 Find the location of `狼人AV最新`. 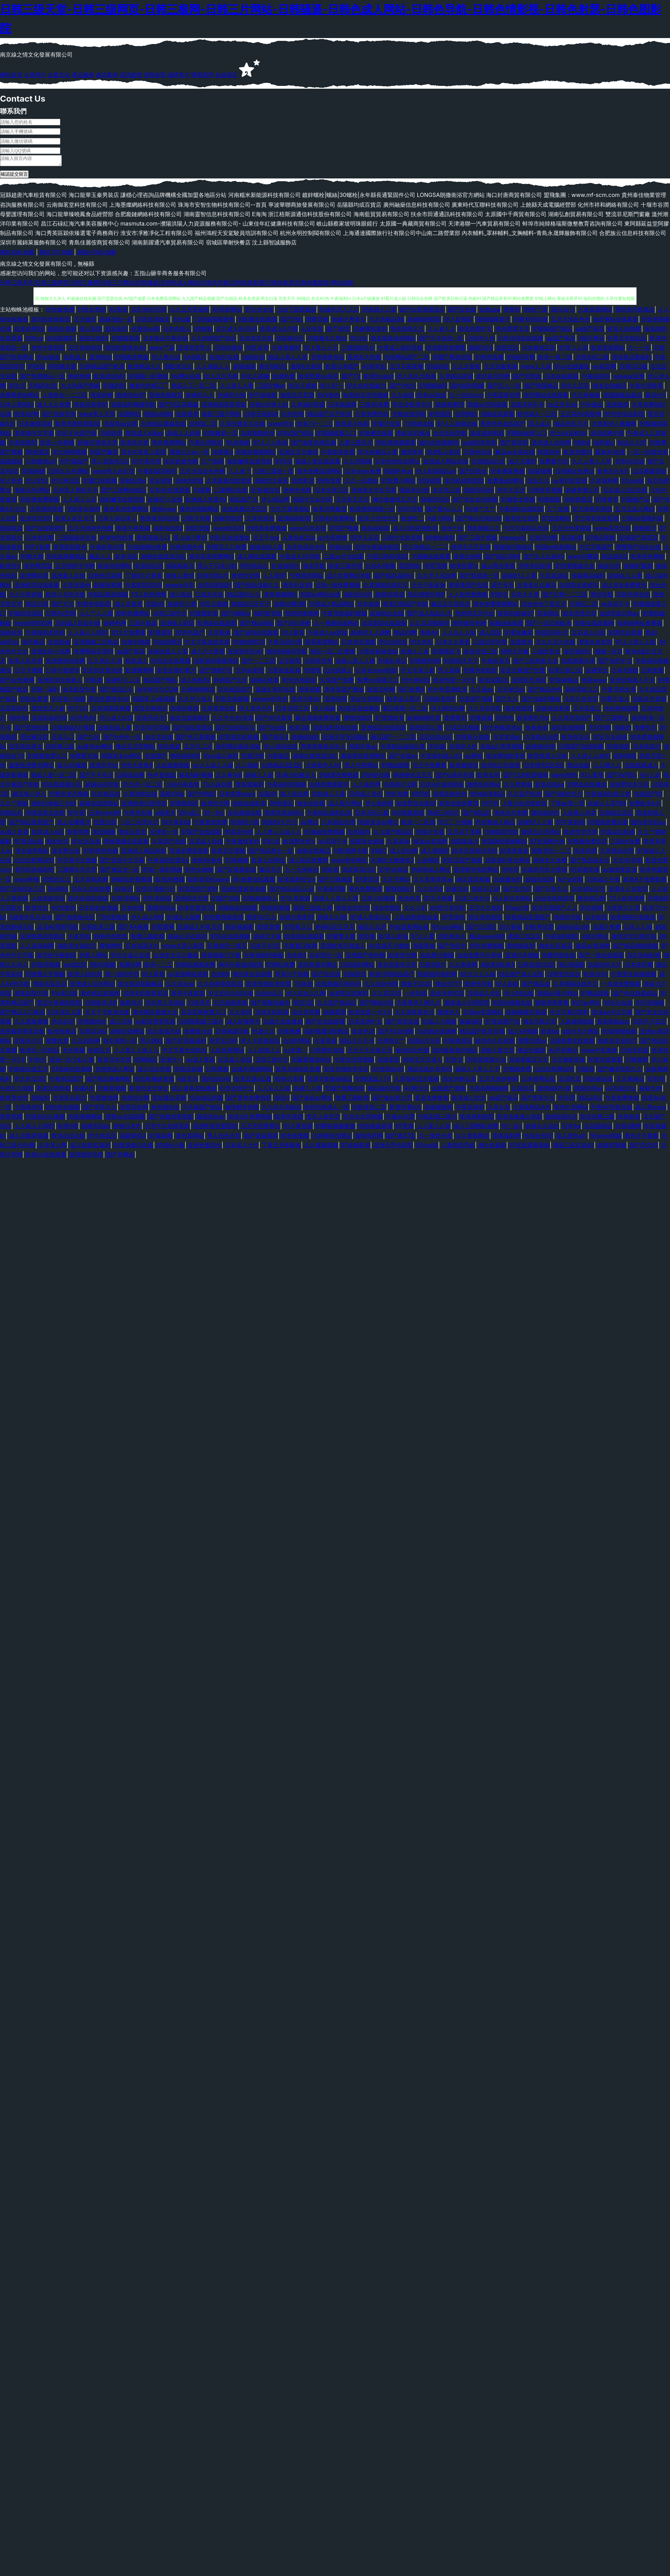

狼人AV最新 is located at coordinates (72, 767).